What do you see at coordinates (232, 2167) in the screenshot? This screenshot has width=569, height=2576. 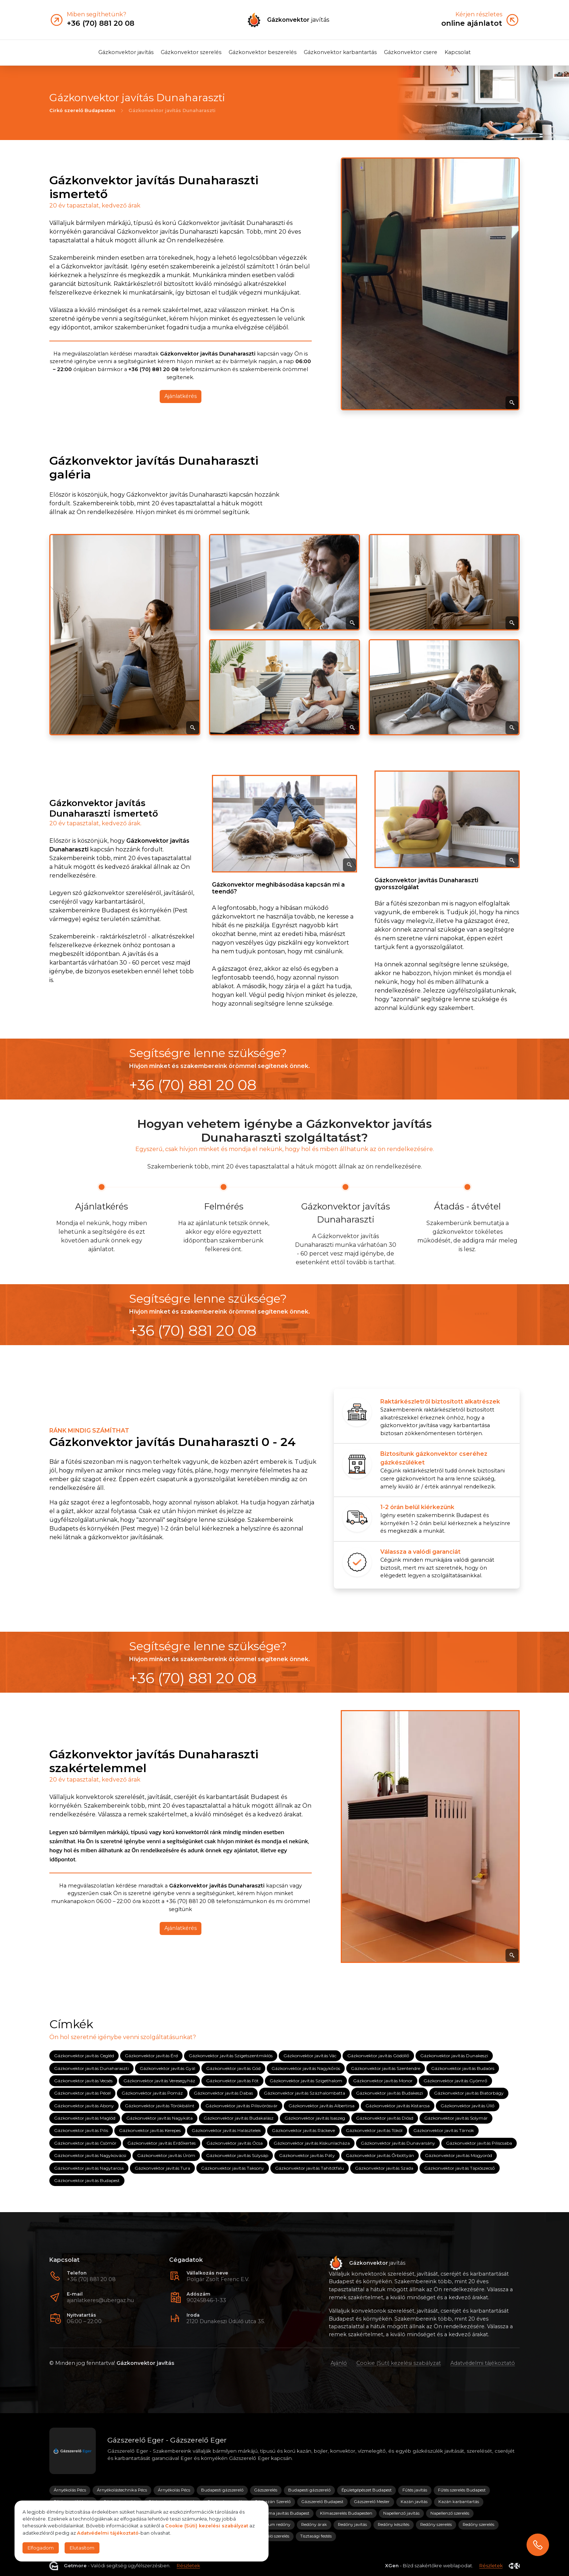 I see `Gázkonvektor javítás Taksony` at bounding box center [232, 2167].